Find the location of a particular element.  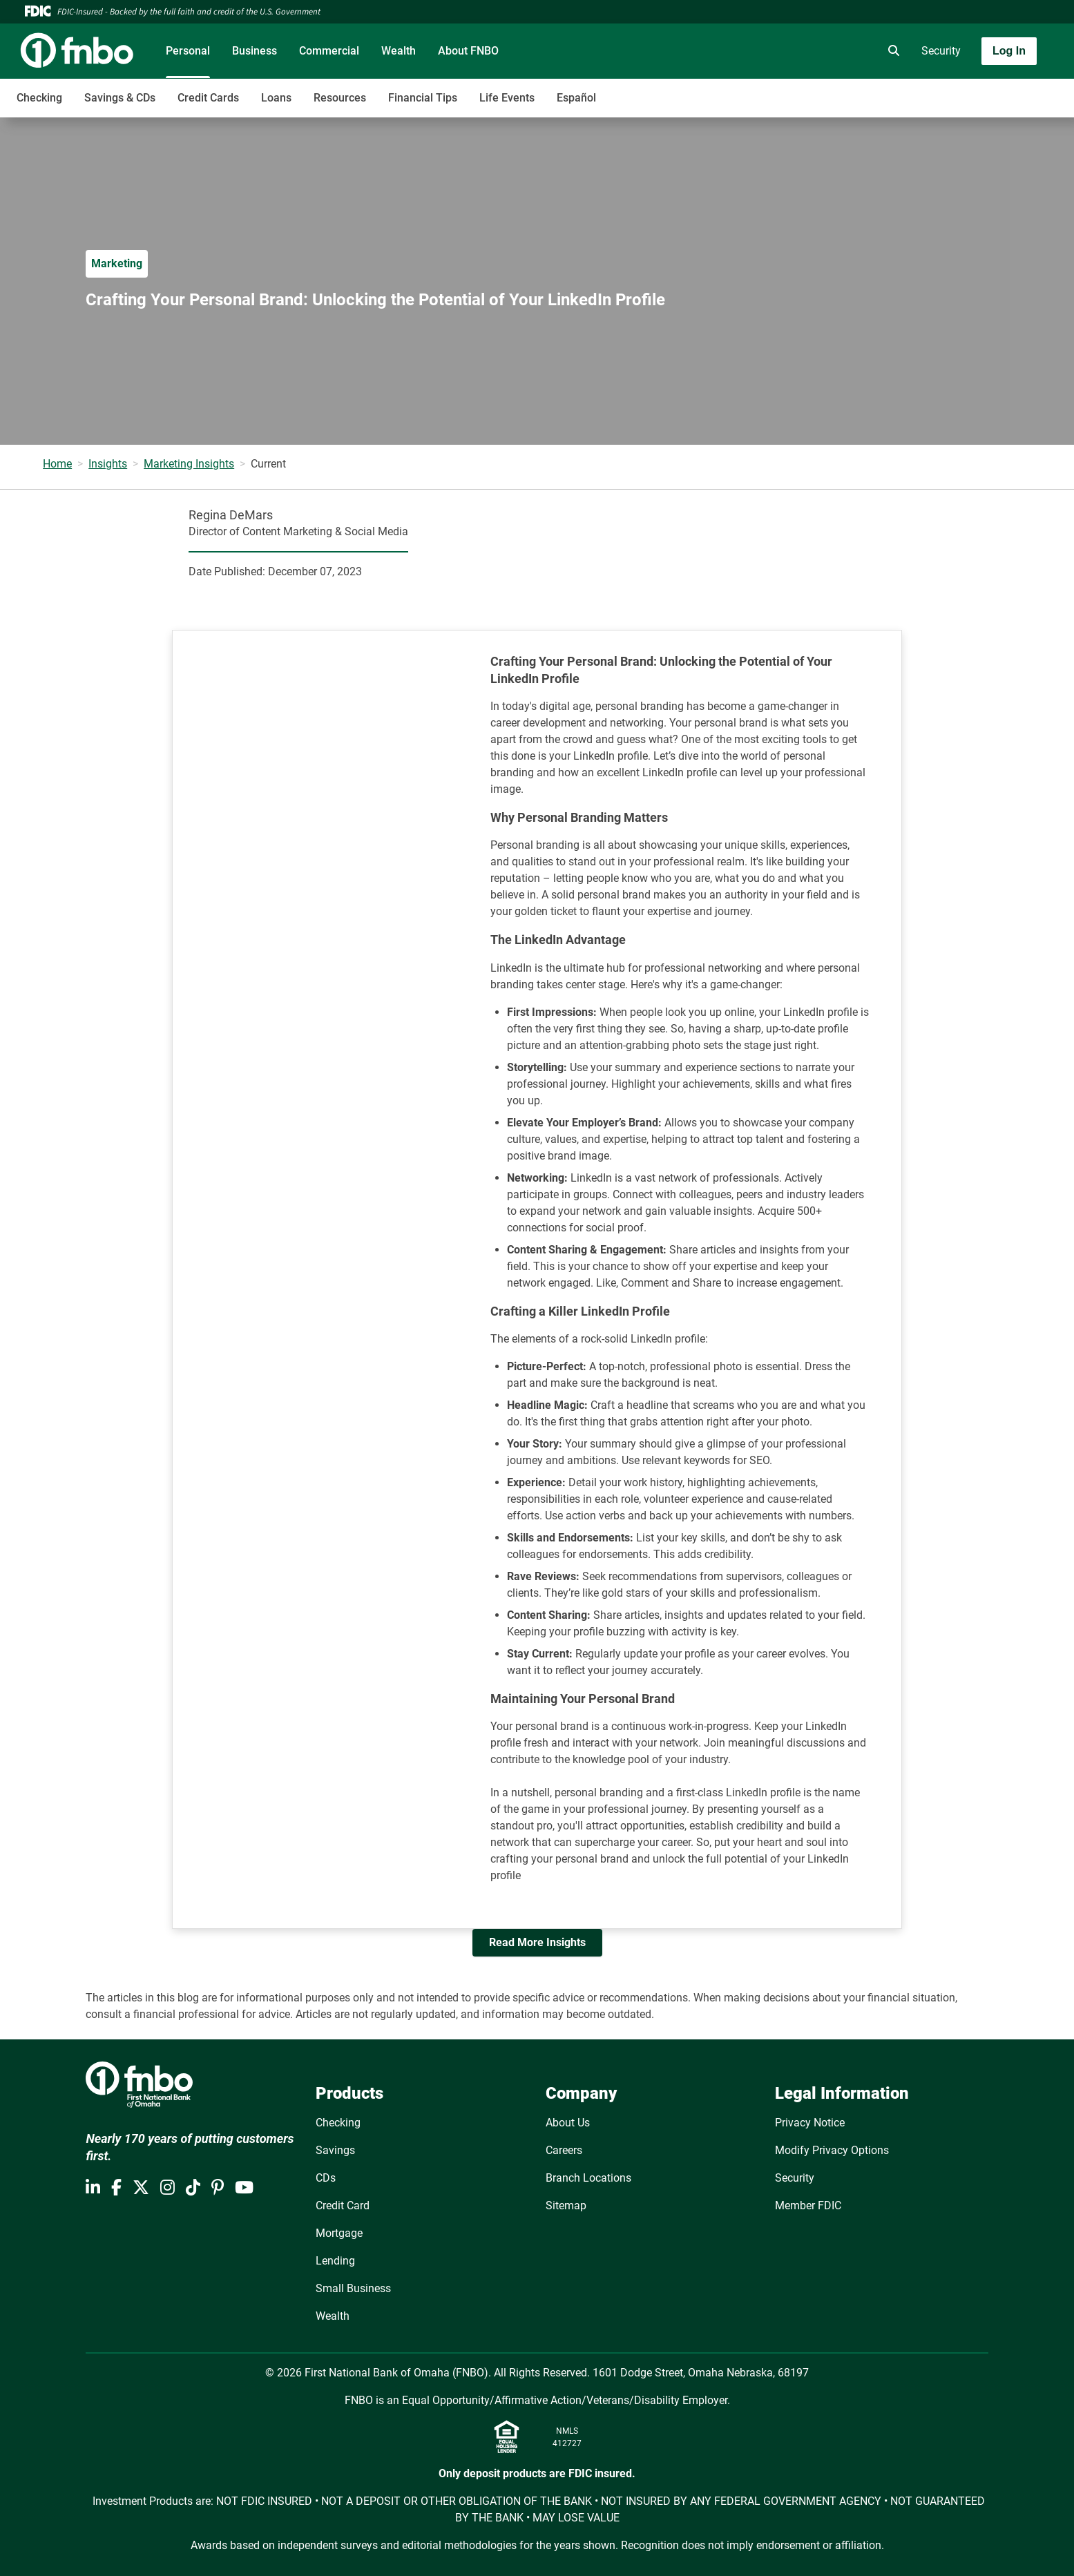

Savings is located at coordinates (335, 2150).